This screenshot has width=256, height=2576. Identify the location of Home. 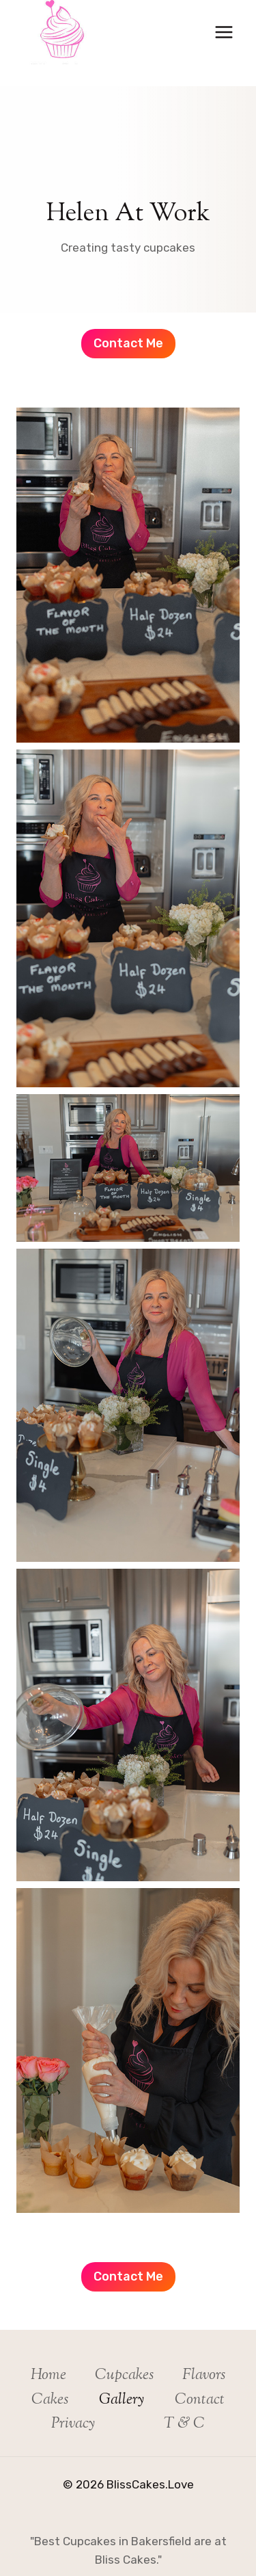
(48, 2376).